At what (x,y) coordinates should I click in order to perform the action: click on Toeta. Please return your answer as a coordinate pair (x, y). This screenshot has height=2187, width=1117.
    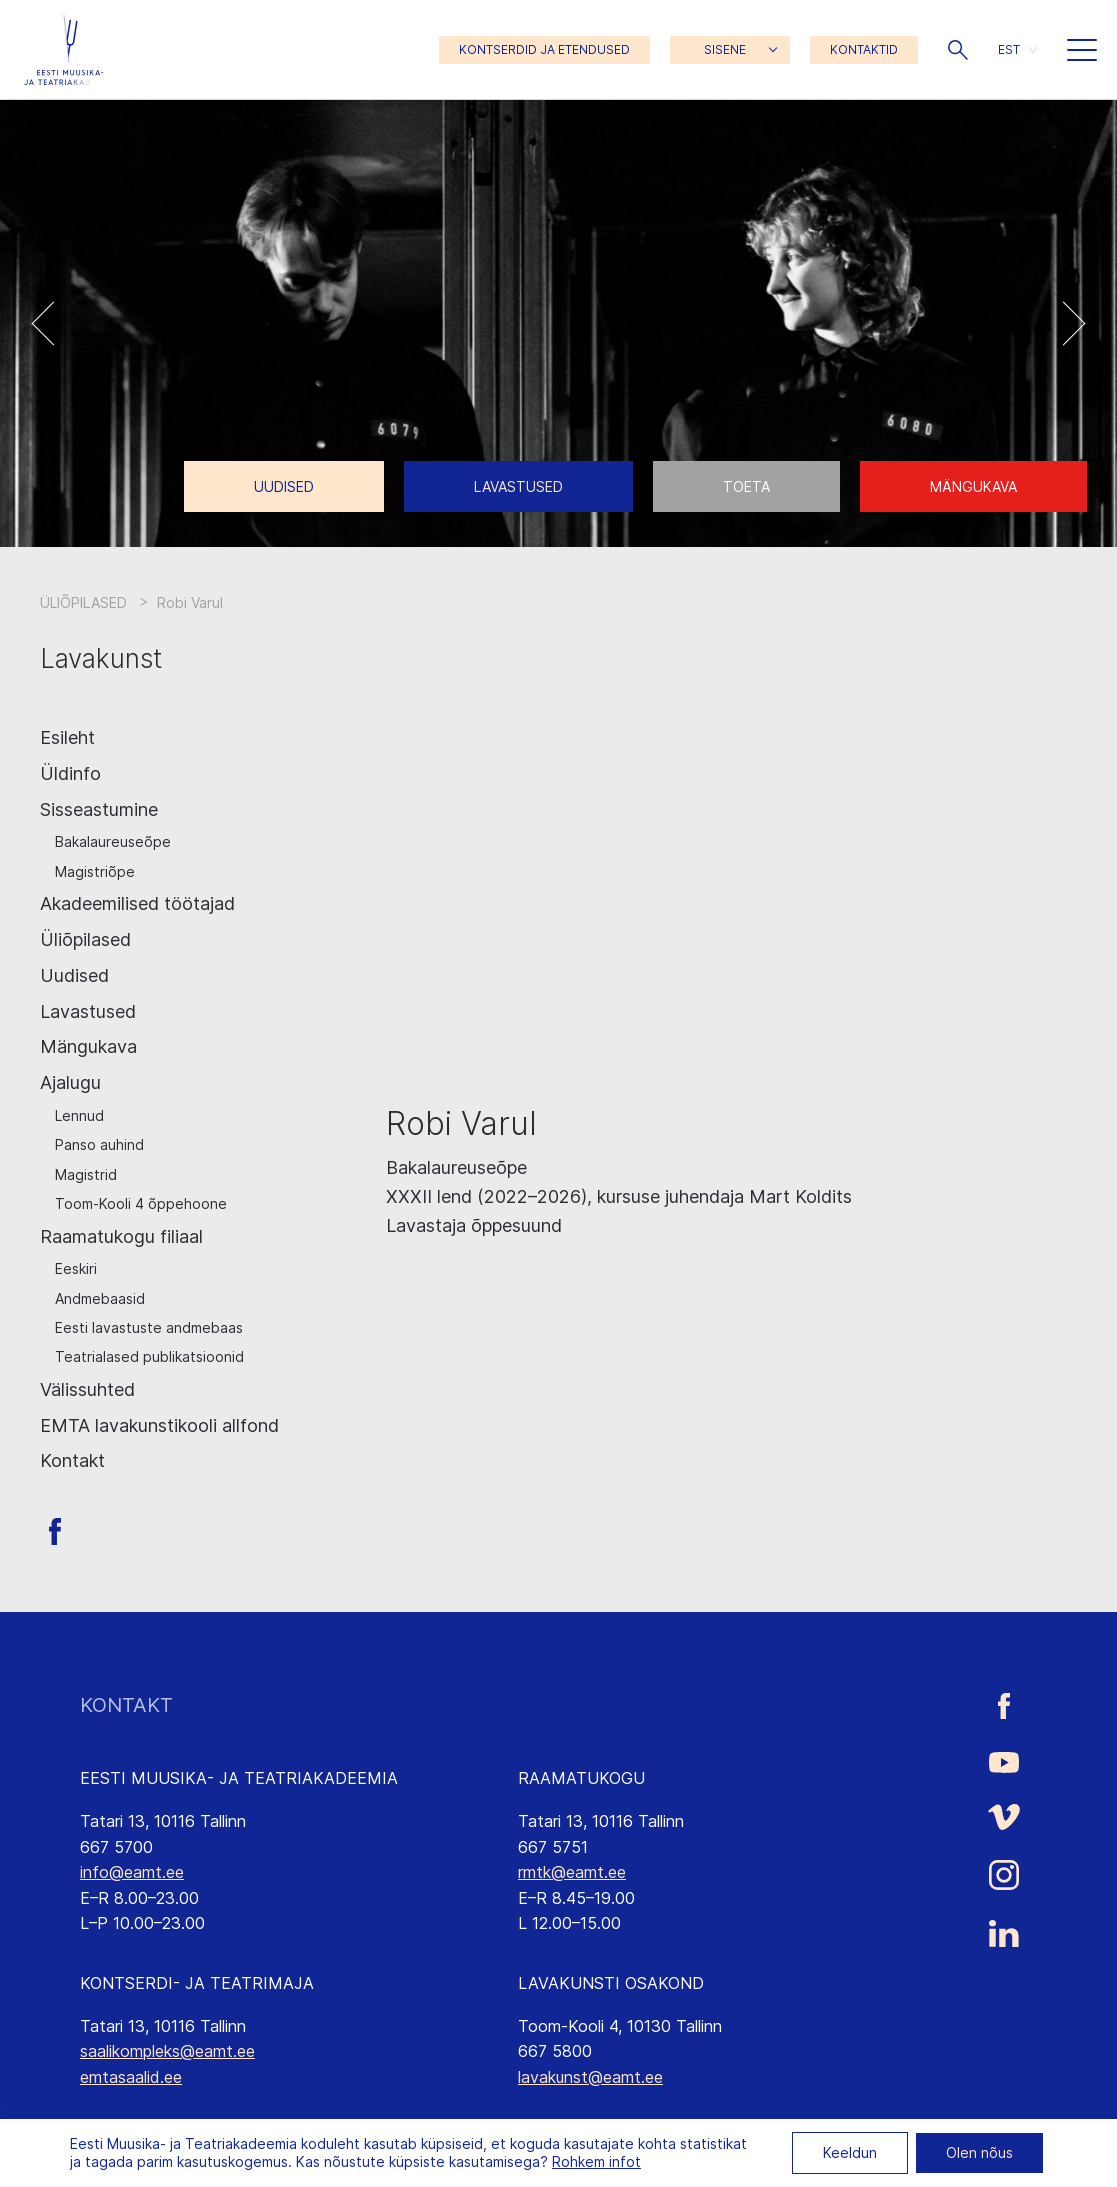
    Looking at the image, I should click on (746, 486).